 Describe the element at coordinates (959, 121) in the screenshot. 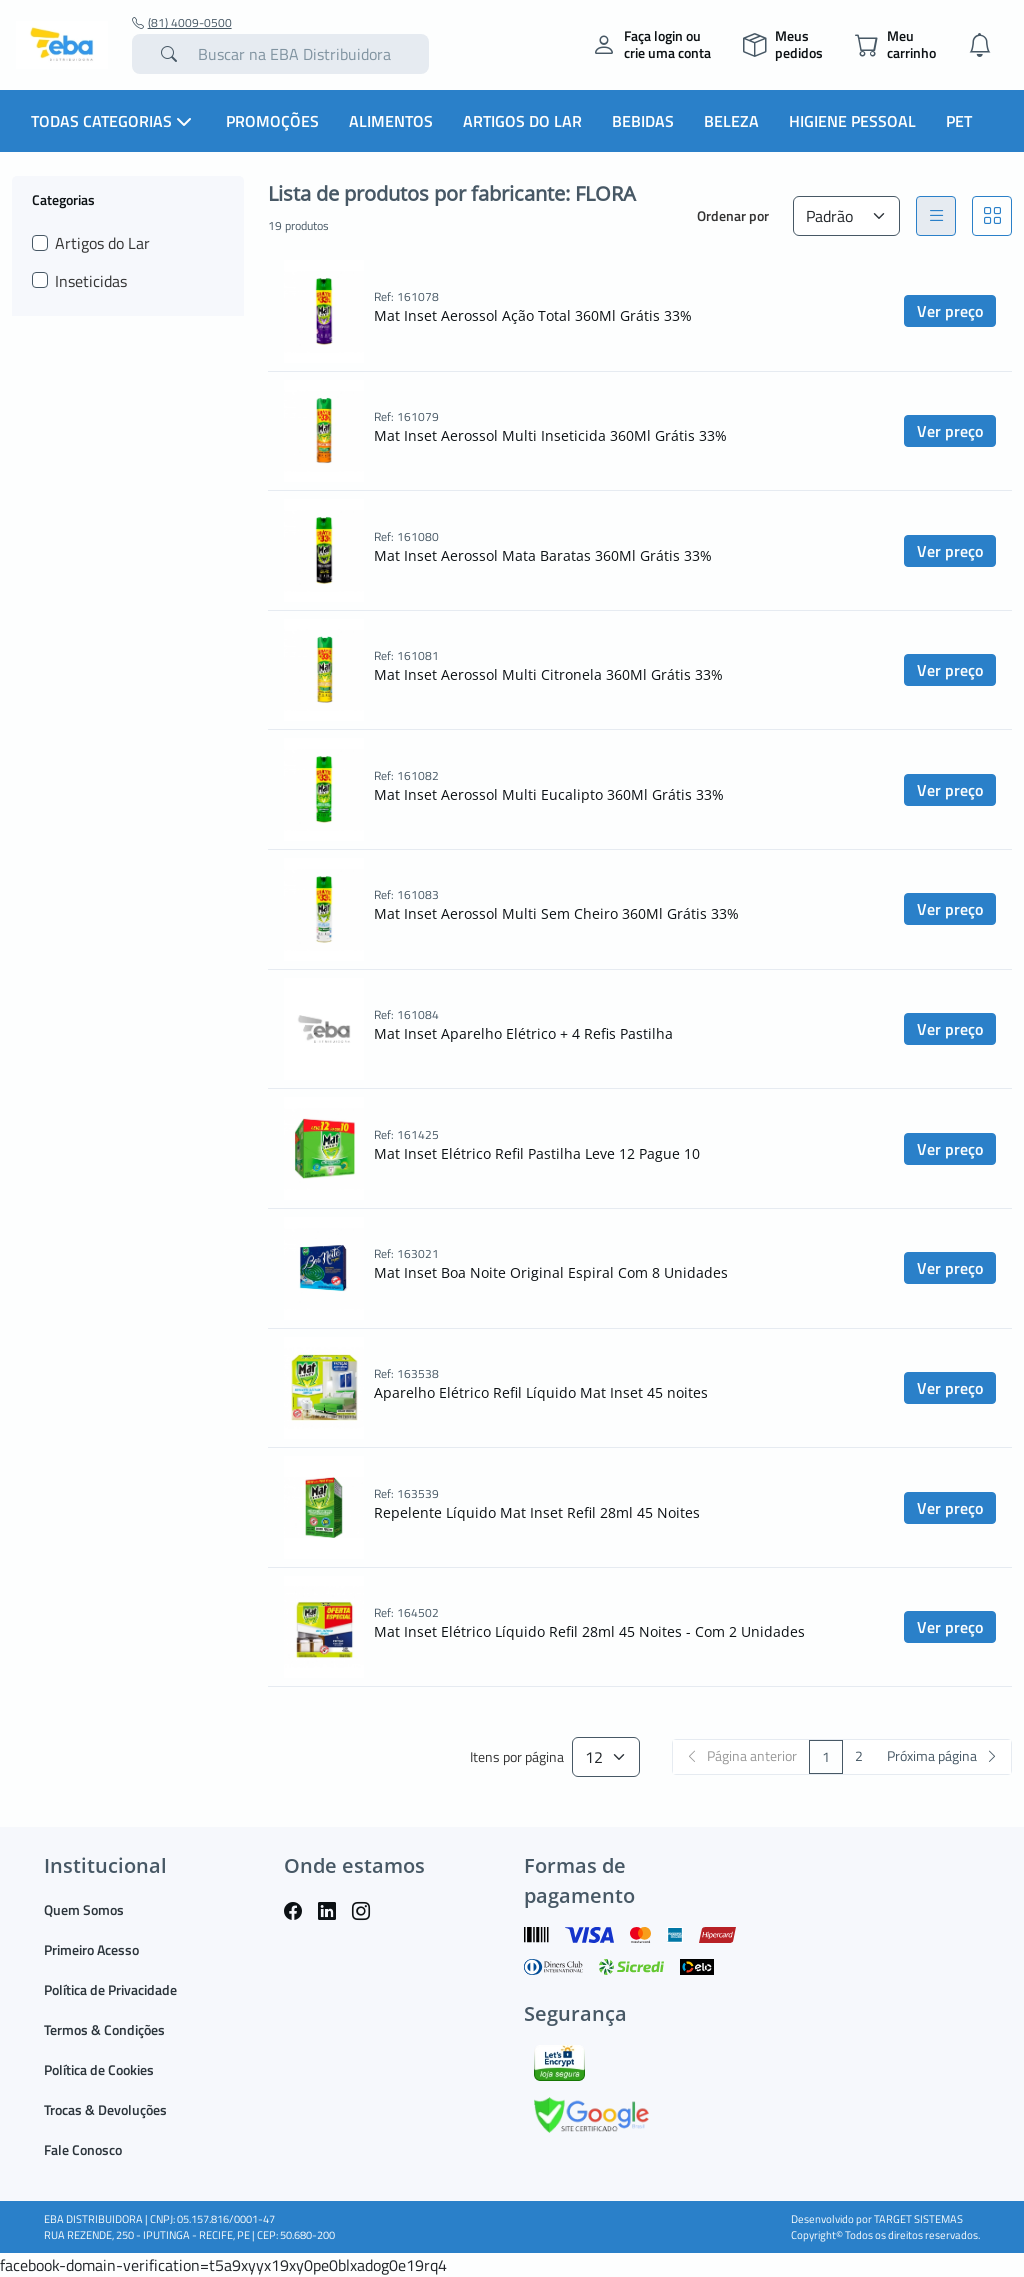

I see `PET` at that location.